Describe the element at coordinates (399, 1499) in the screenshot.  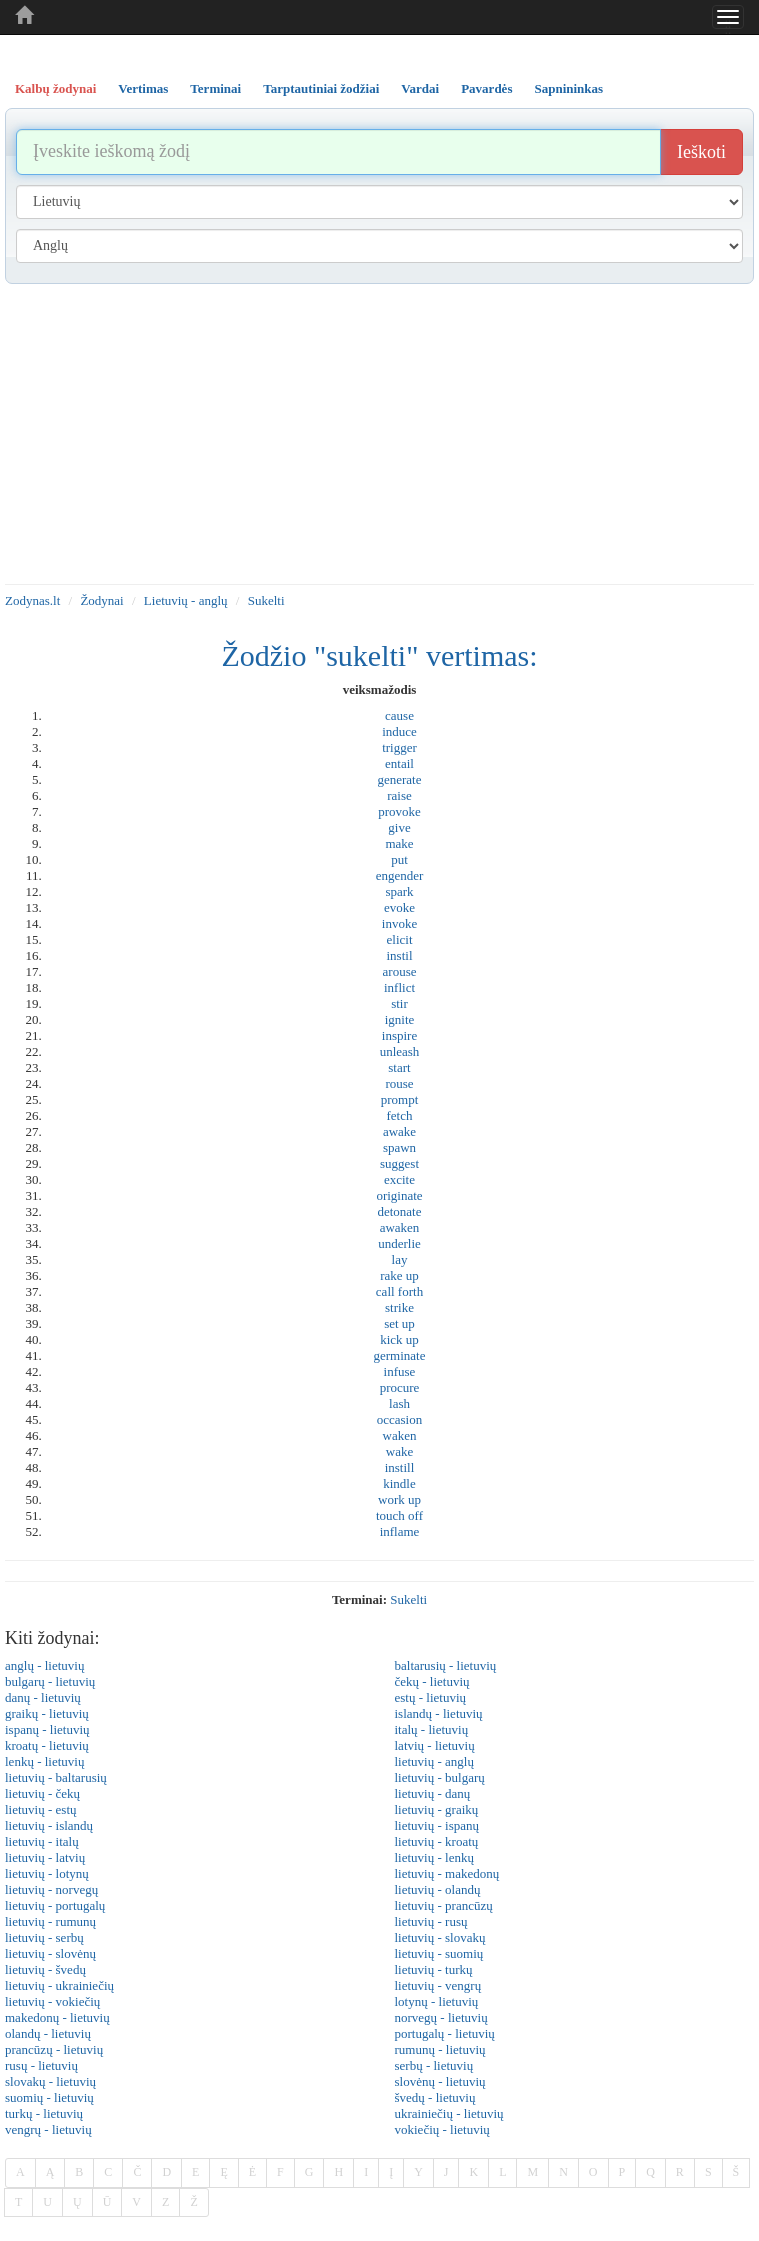
I see `work up` at that location.